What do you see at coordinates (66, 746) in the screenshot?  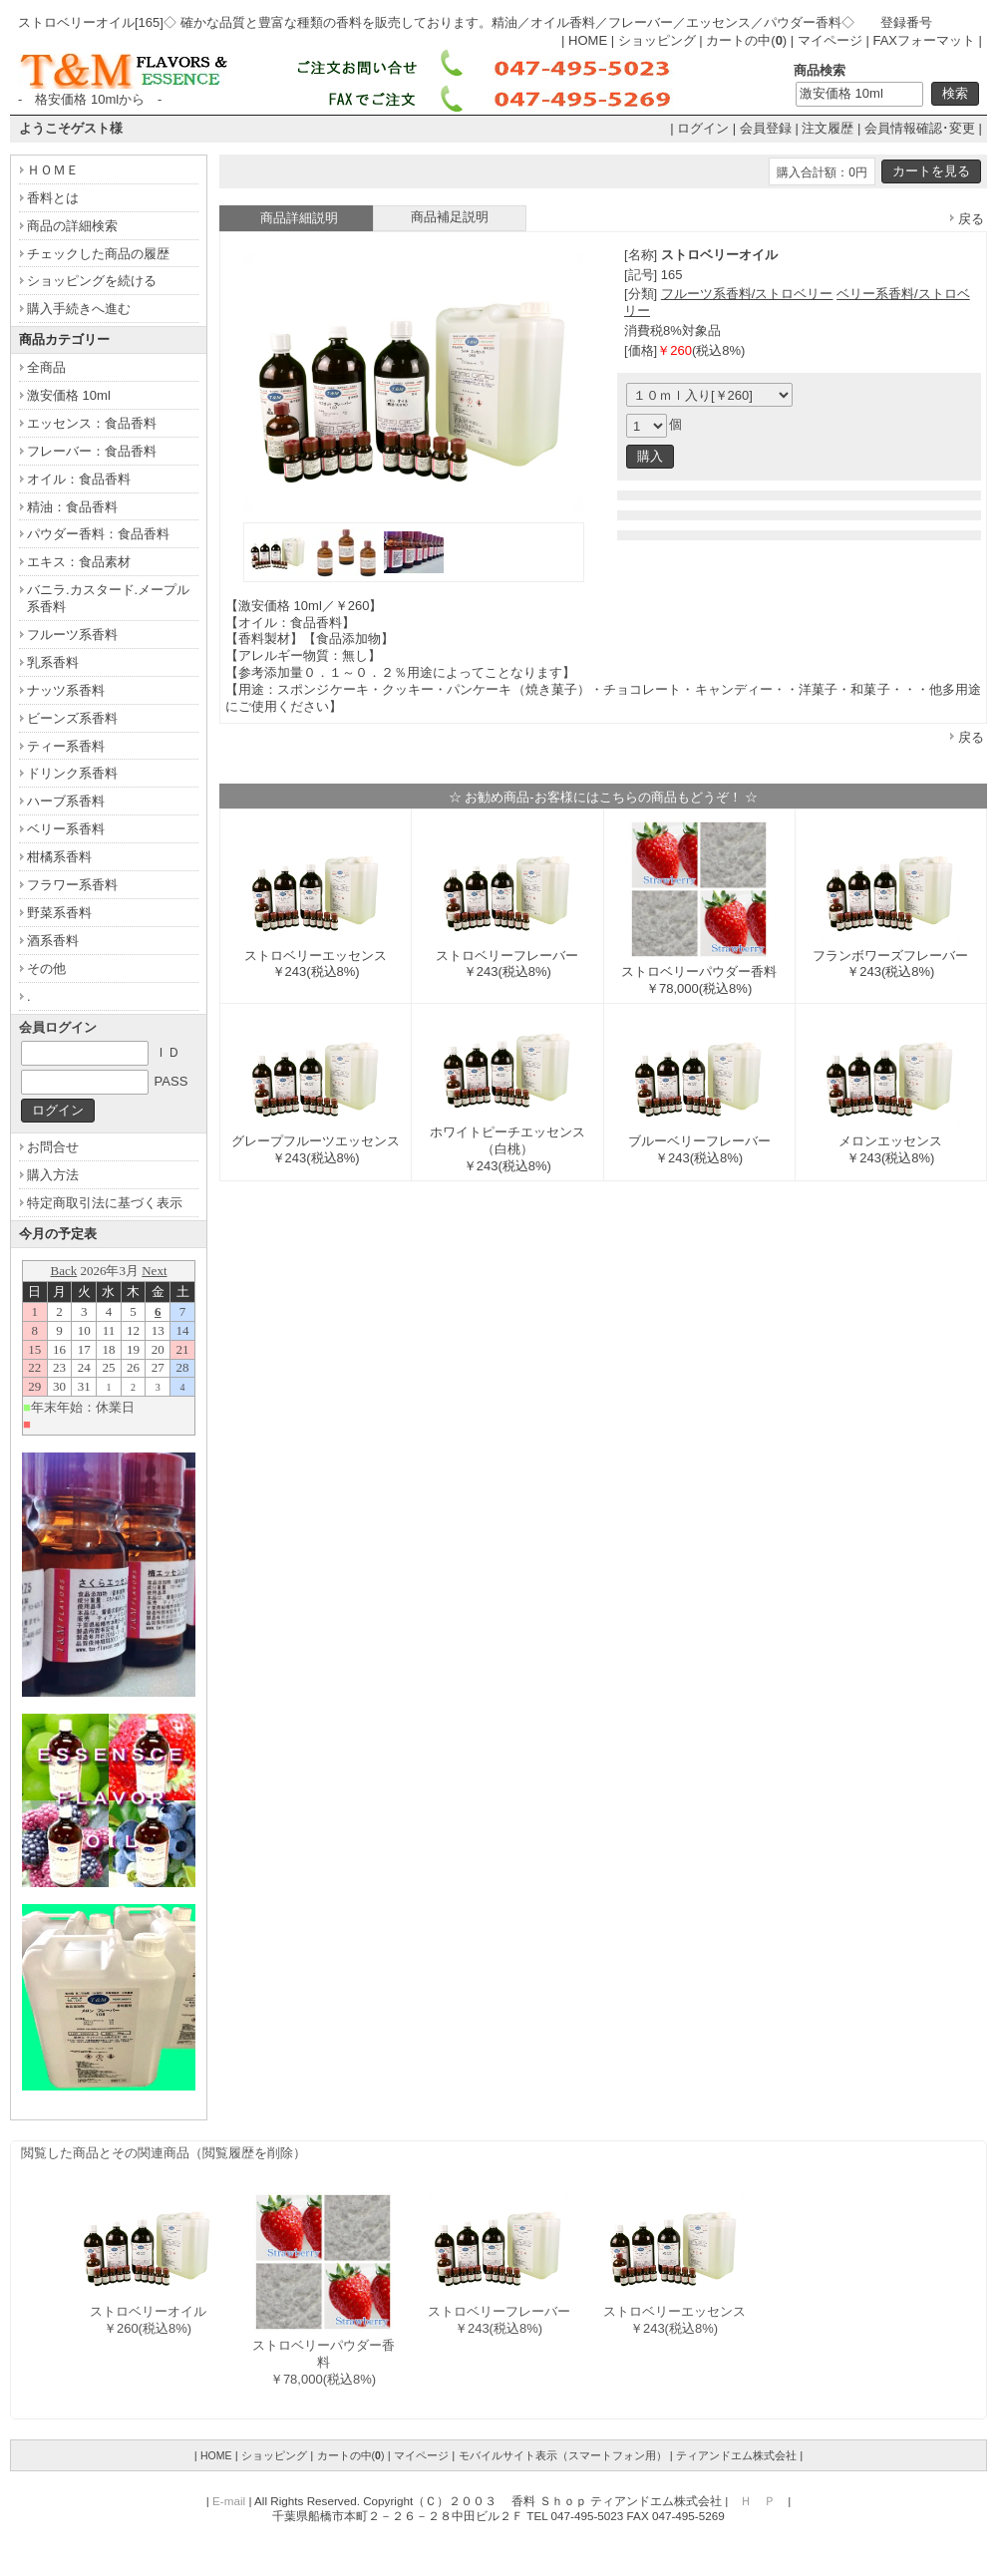 I see `ティー系香料` at bounding box center [66, 746].